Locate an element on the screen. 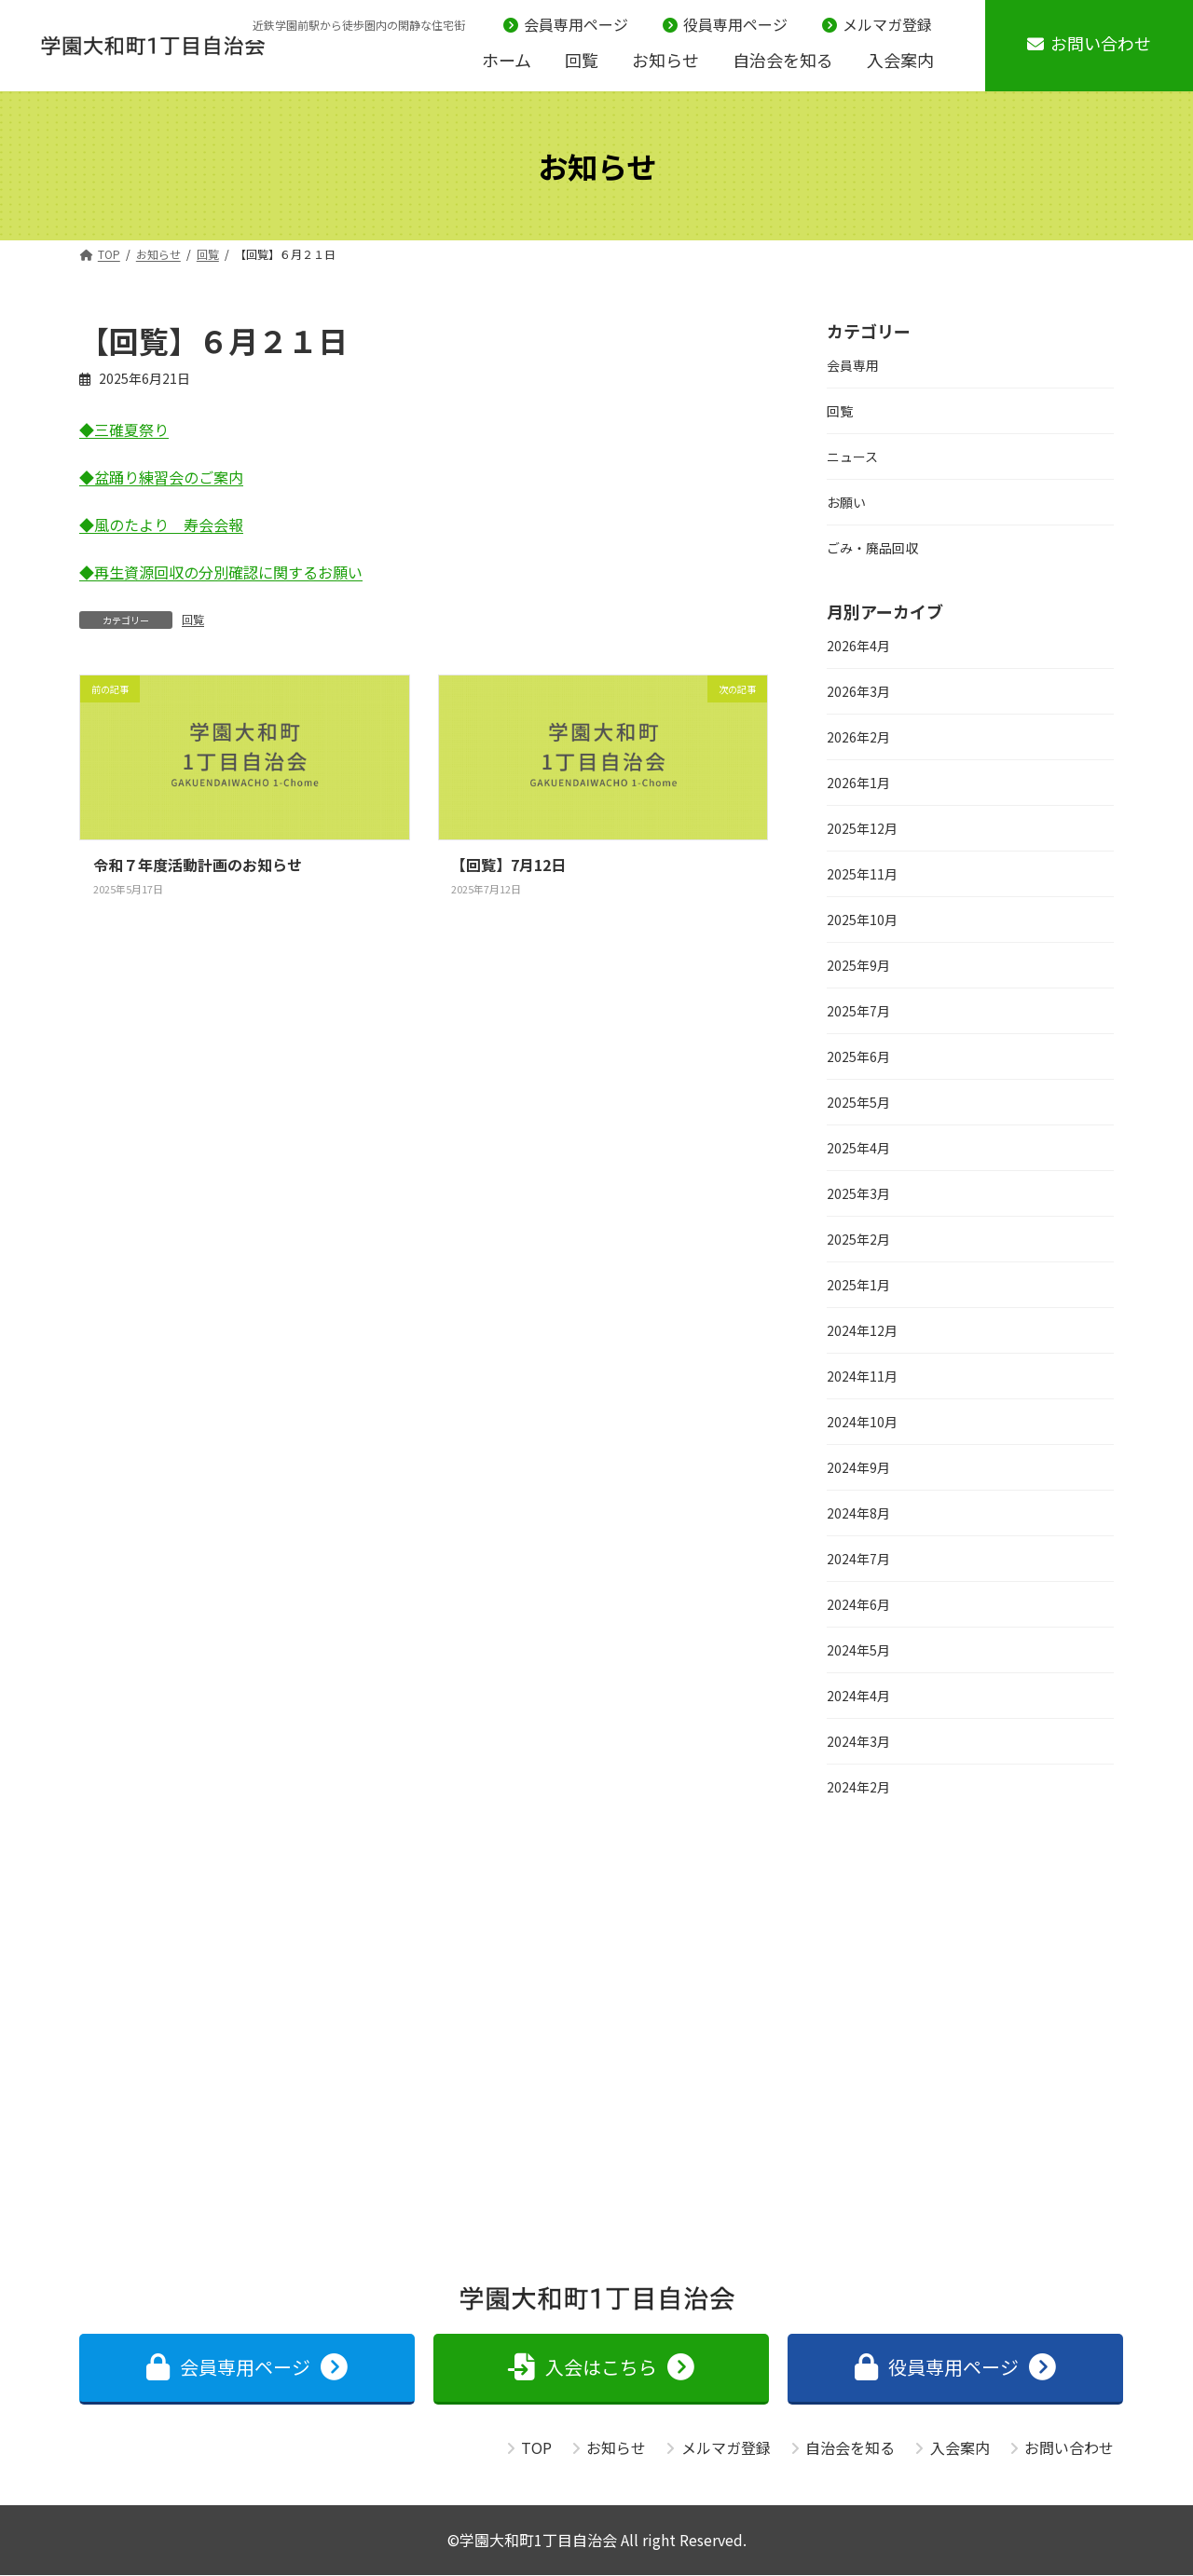 The height and width of the screenshot is (2576, 1193). メルマガ登録 is located at coordinates (877, 25).